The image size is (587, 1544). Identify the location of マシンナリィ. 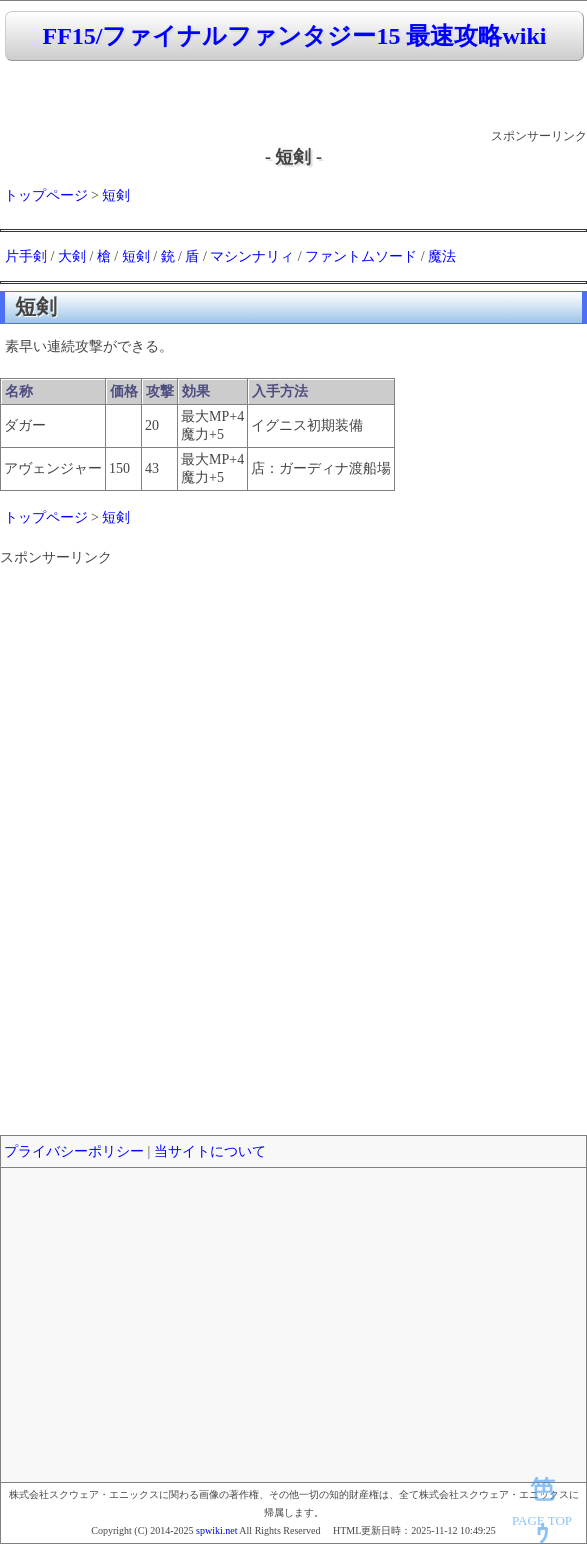
(252, 256).